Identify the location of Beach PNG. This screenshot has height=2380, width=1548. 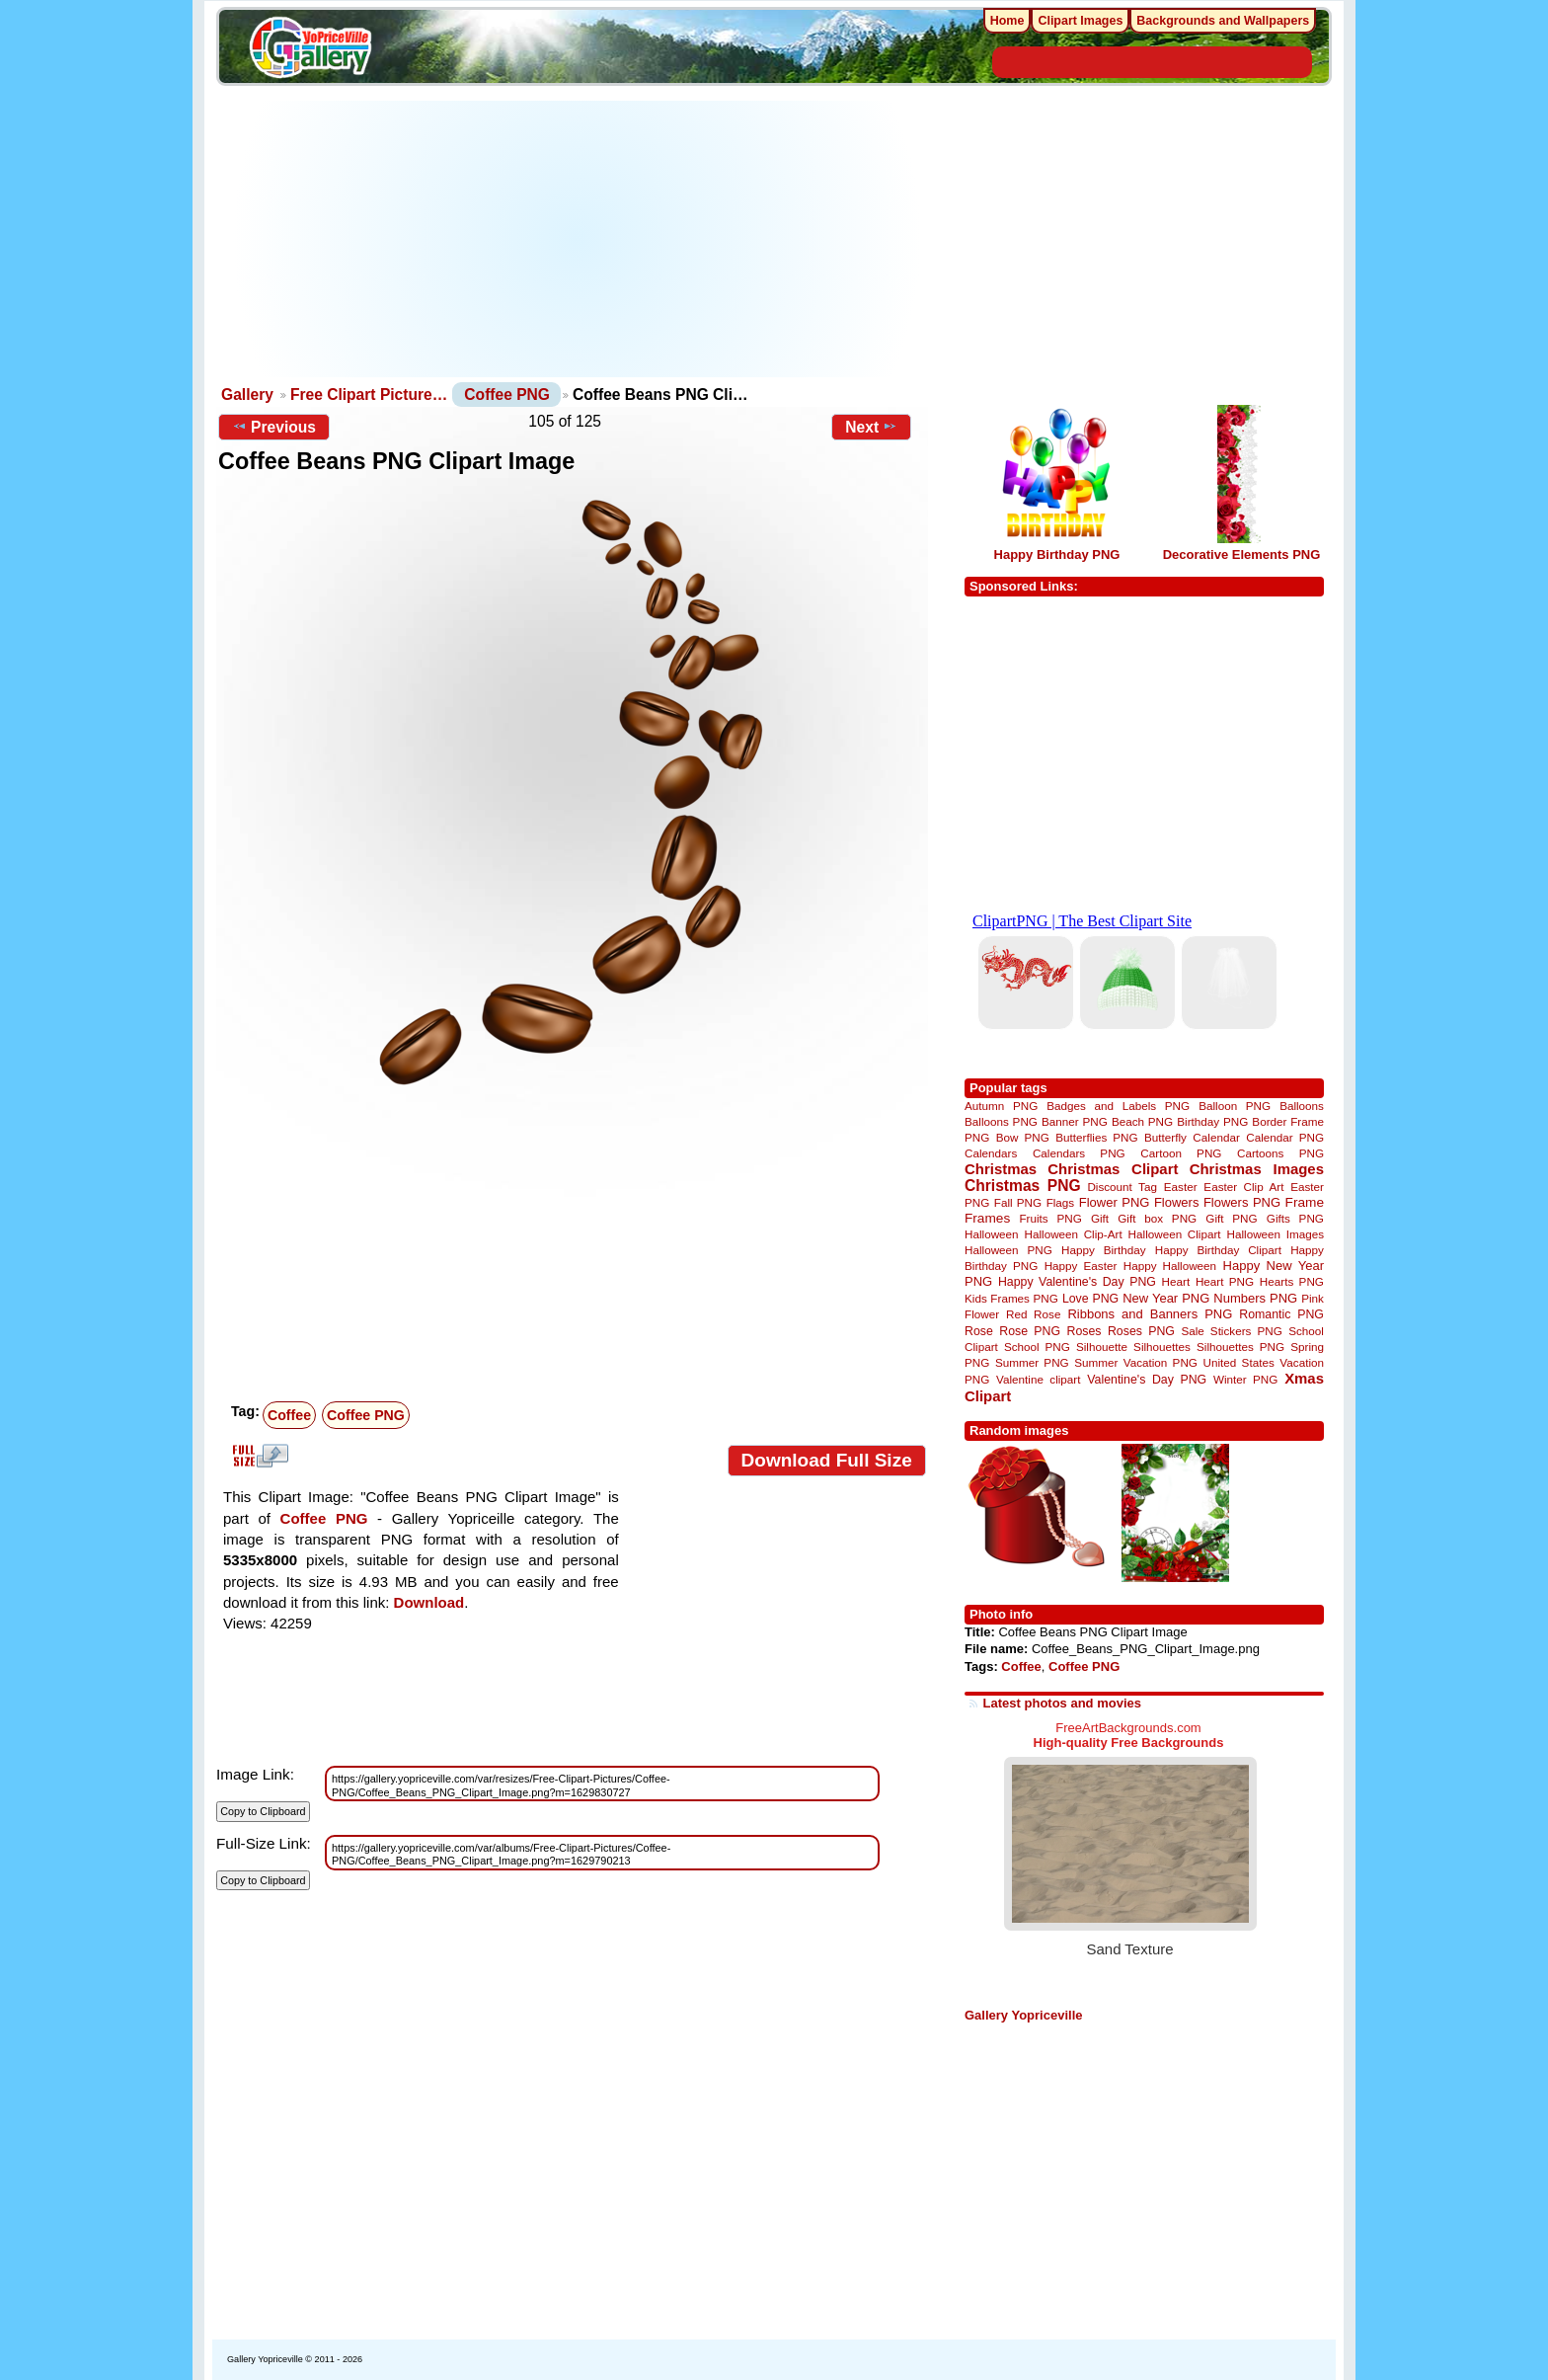
(1142, 1121).